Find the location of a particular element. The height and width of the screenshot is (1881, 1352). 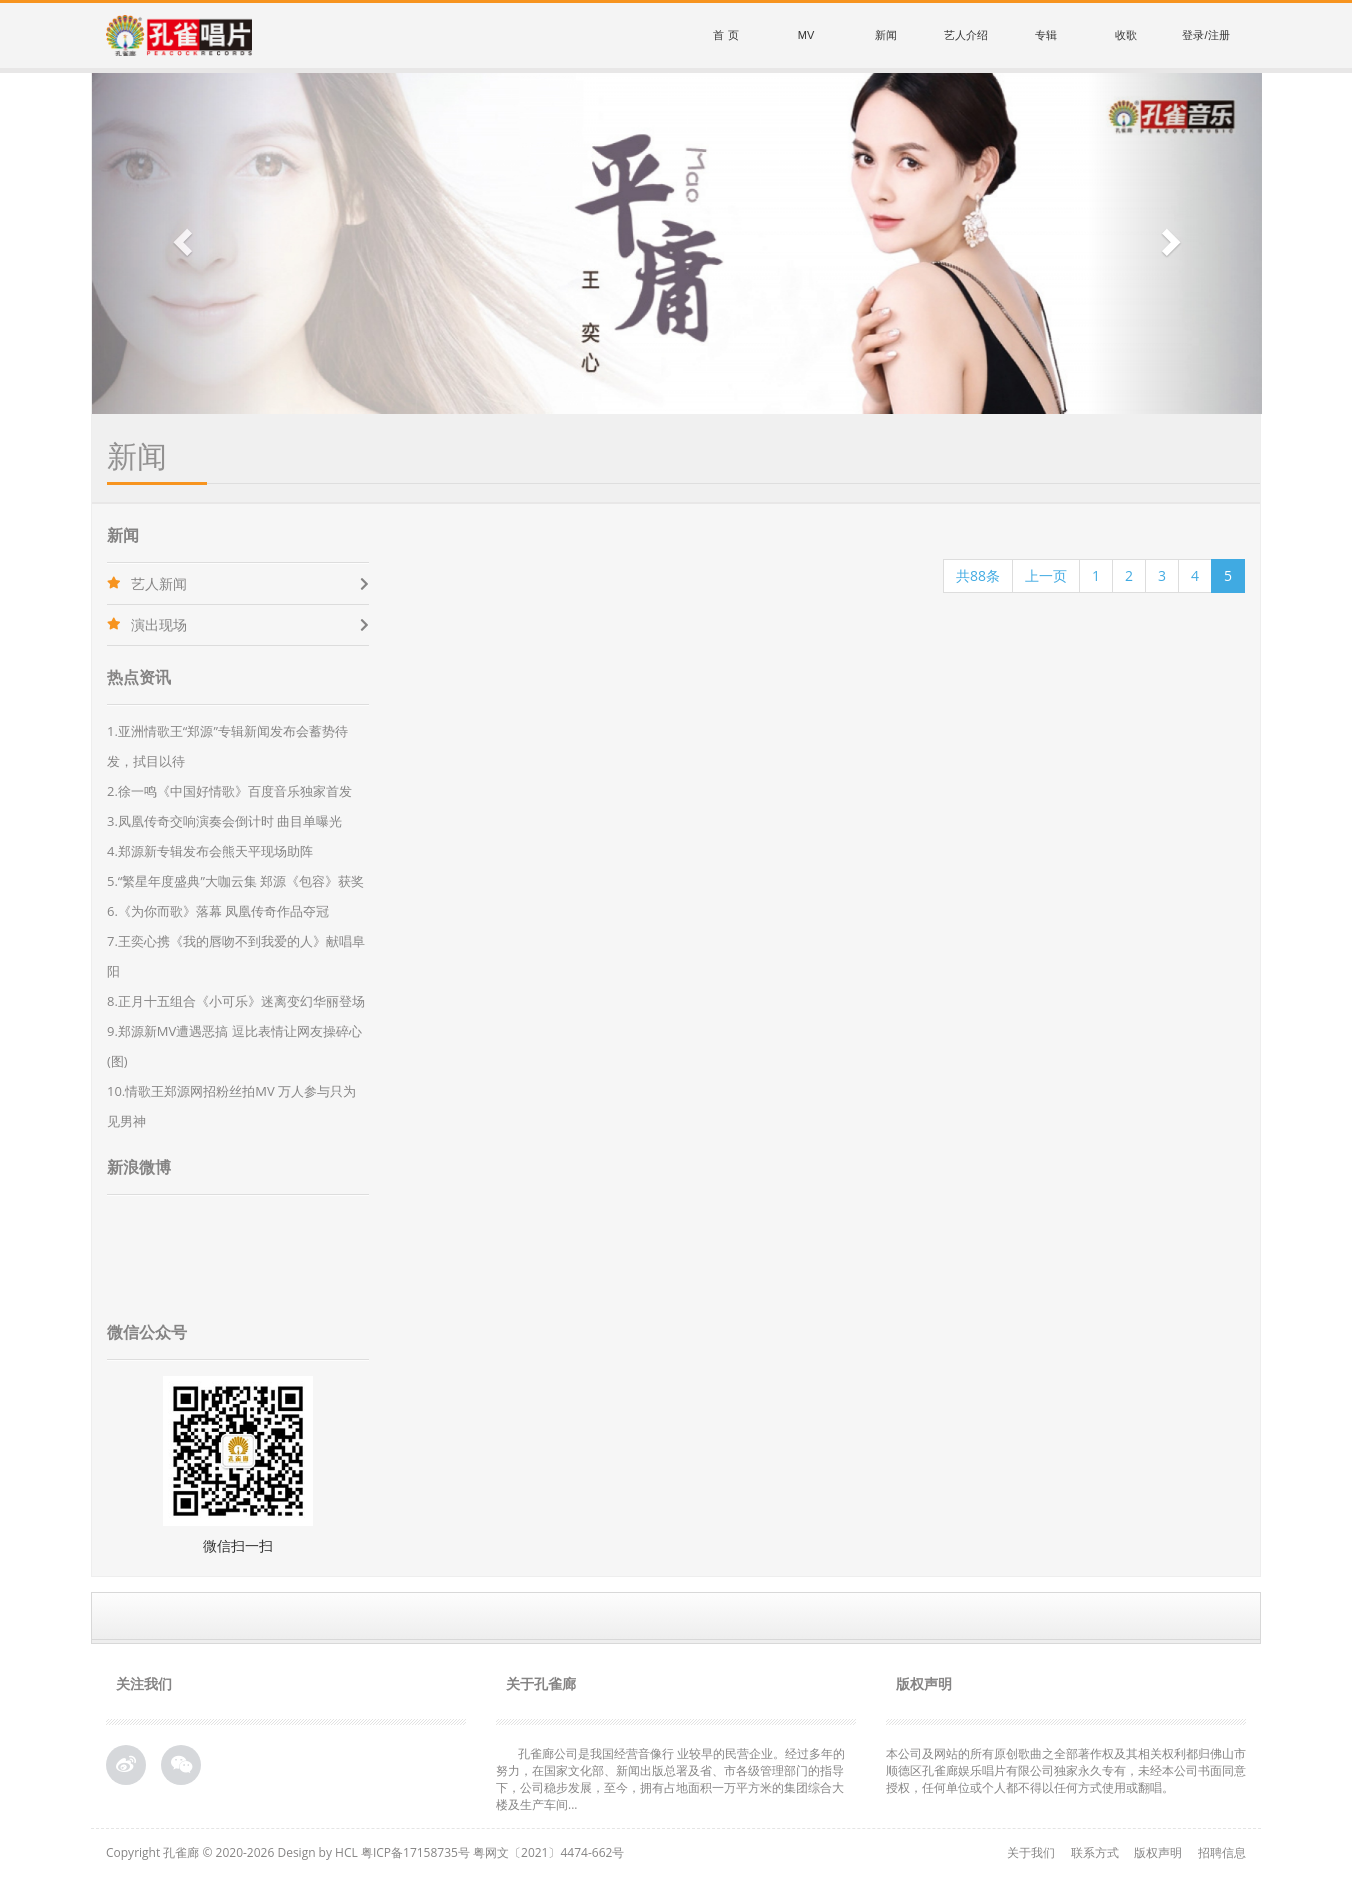

共88条 is located at coordinates (978, 575).